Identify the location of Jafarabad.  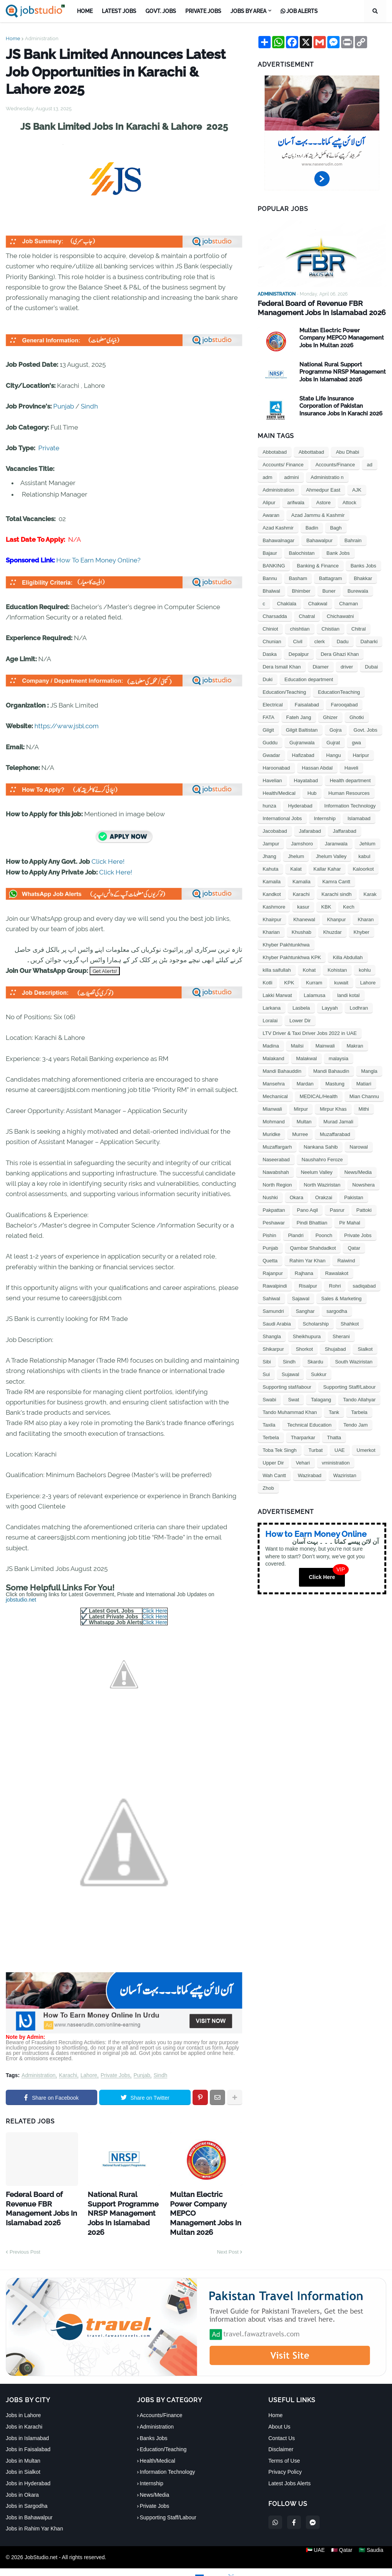
(310, 830).